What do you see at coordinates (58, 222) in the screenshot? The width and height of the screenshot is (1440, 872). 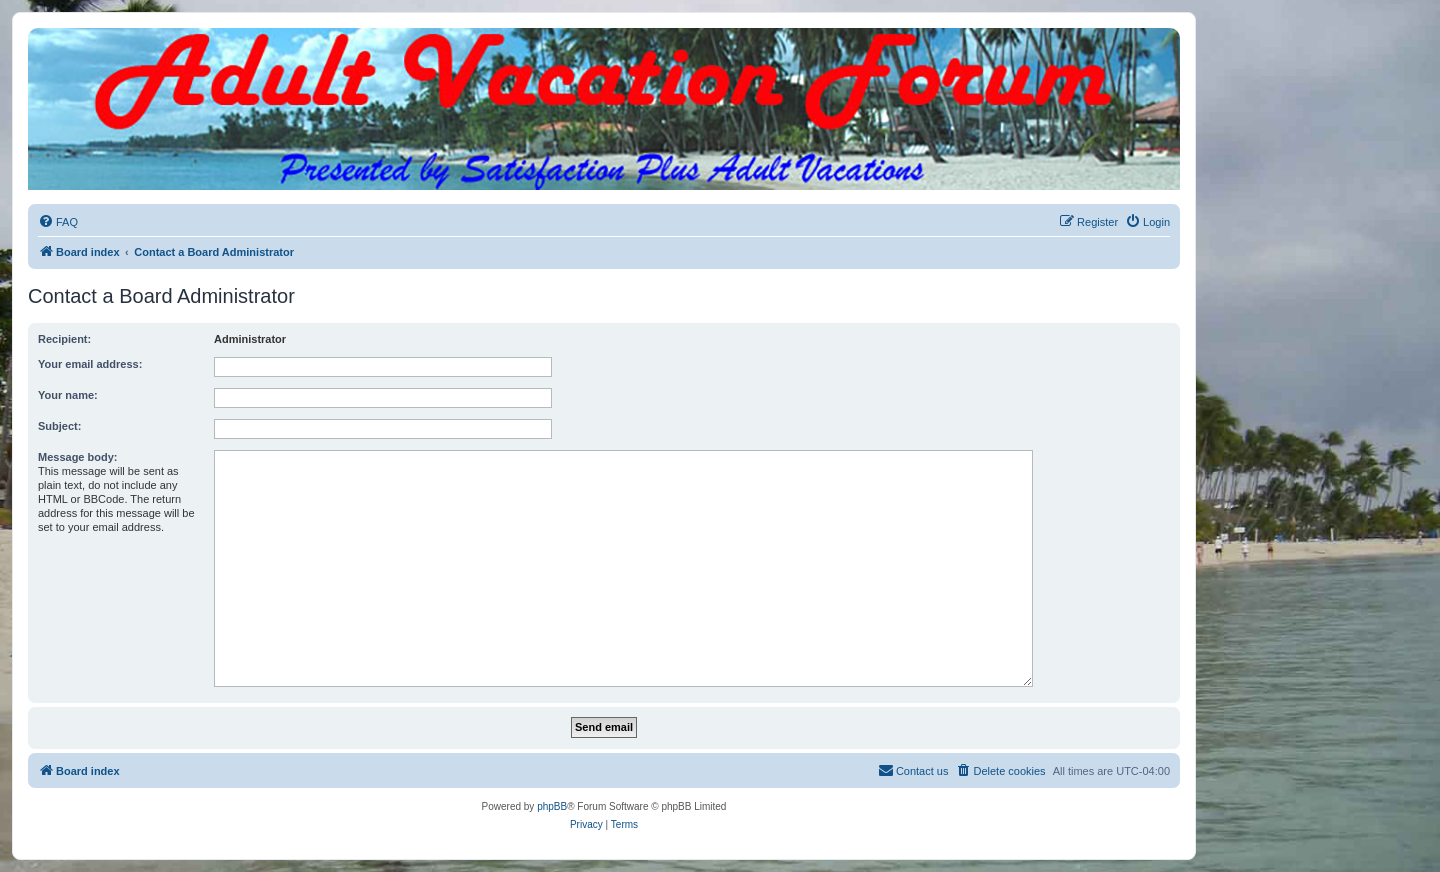 I see `[menuitem]` at bounding box center [58, 222].